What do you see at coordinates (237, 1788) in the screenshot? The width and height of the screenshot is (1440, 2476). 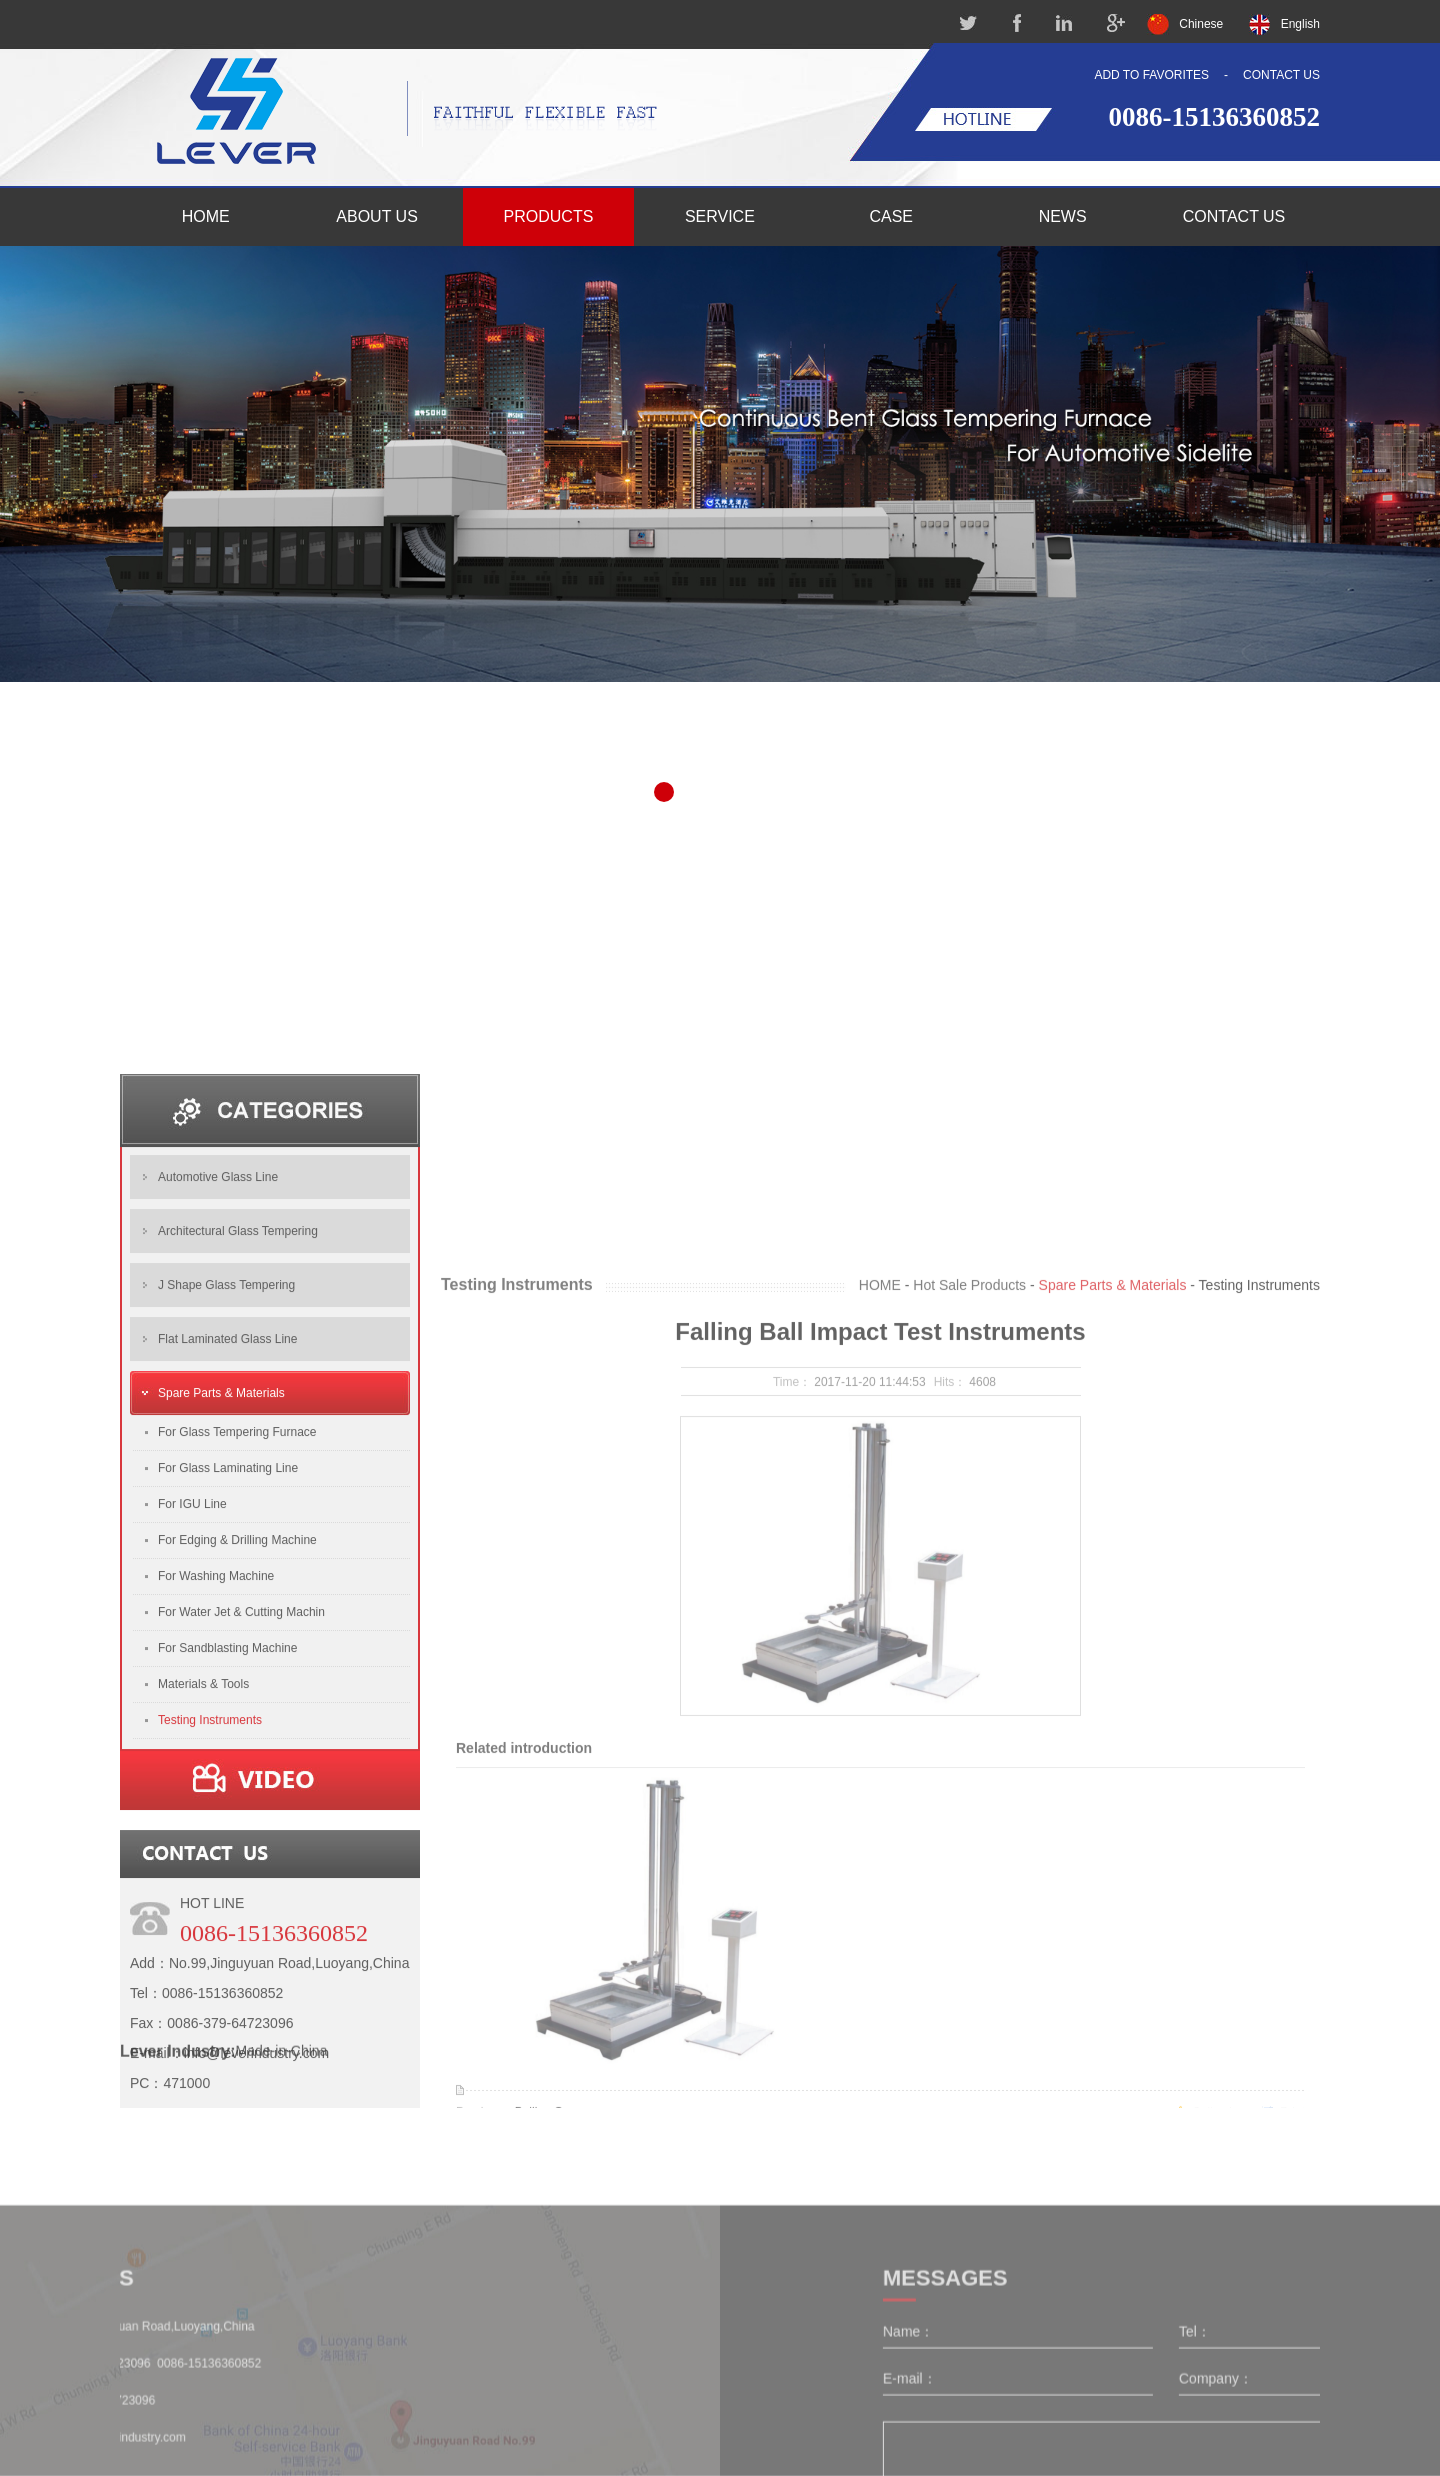 I see `For Edging & Drilling Machine` at bounding box center [237, 1788].